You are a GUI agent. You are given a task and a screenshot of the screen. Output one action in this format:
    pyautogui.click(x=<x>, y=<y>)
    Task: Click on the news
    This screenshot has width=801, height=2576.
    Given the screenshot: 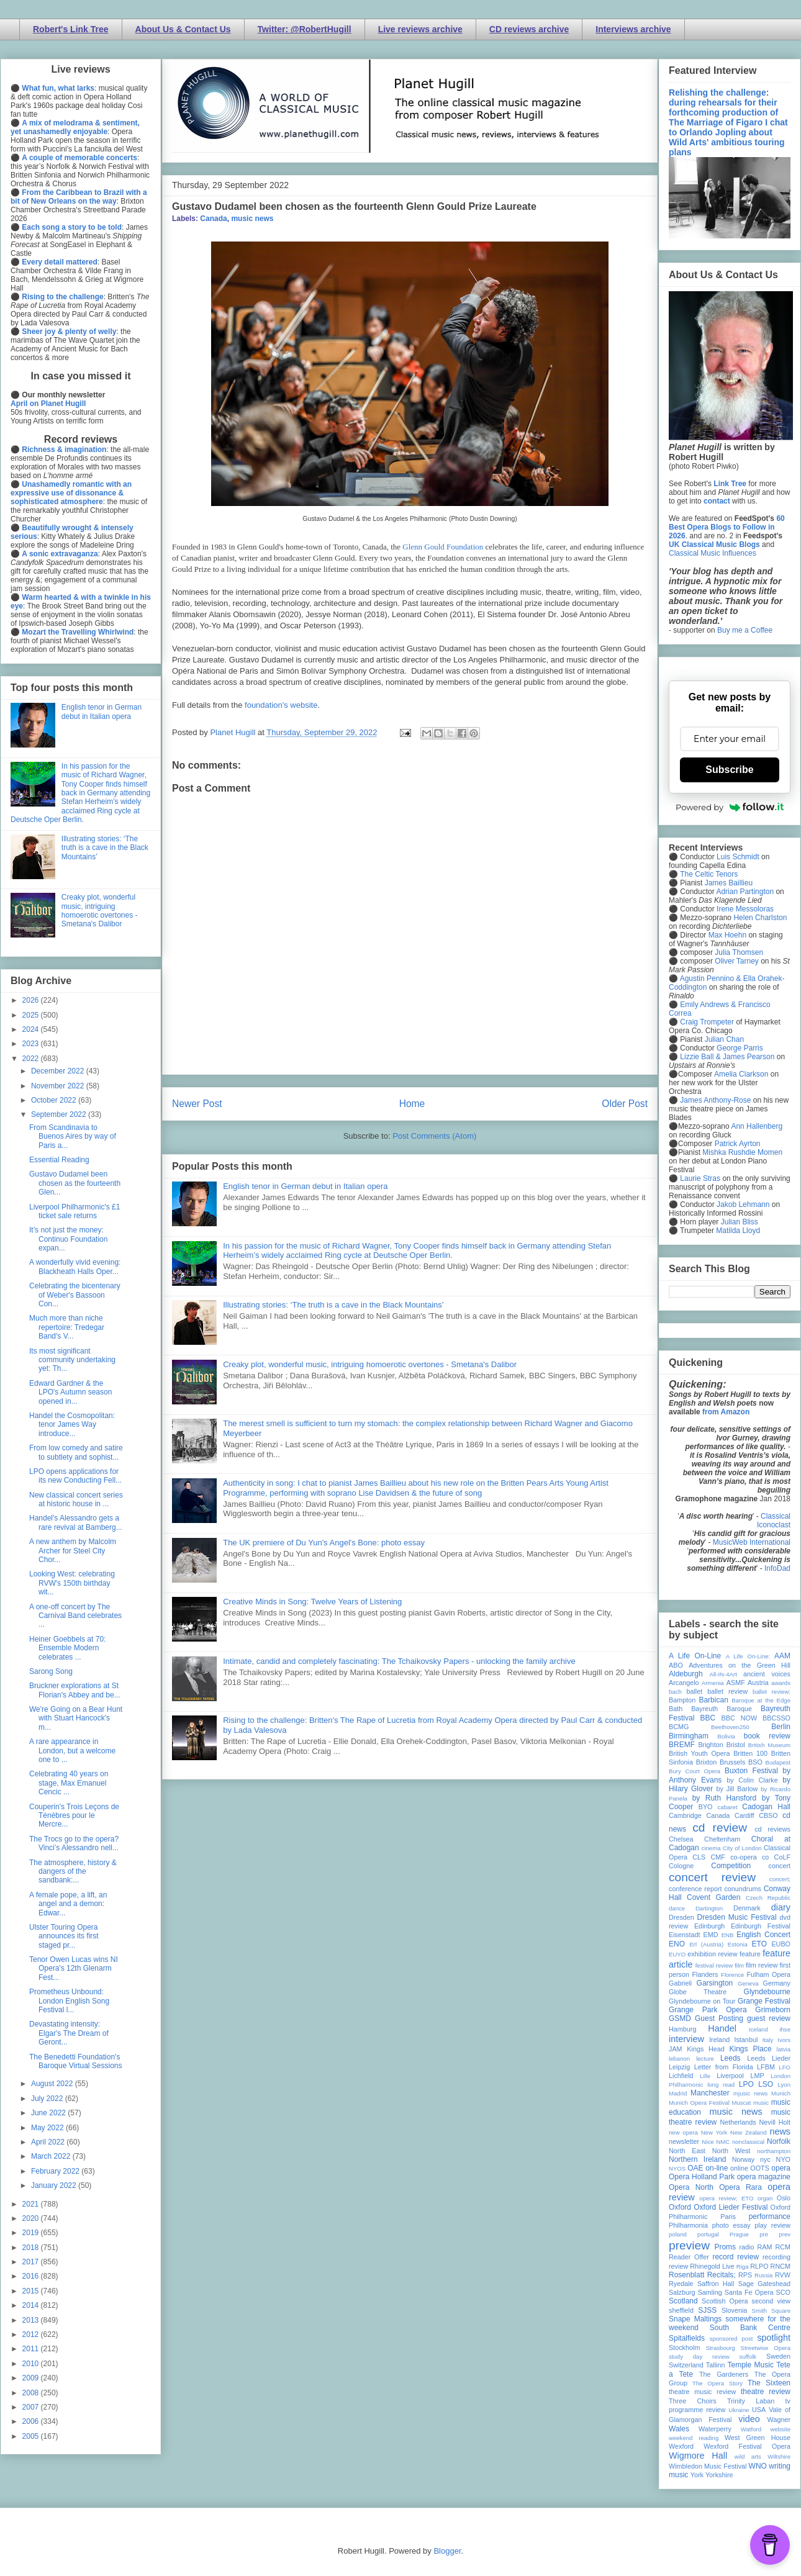 What is the action you would take?
    pyautogui.click(x=779, y=2131)
    